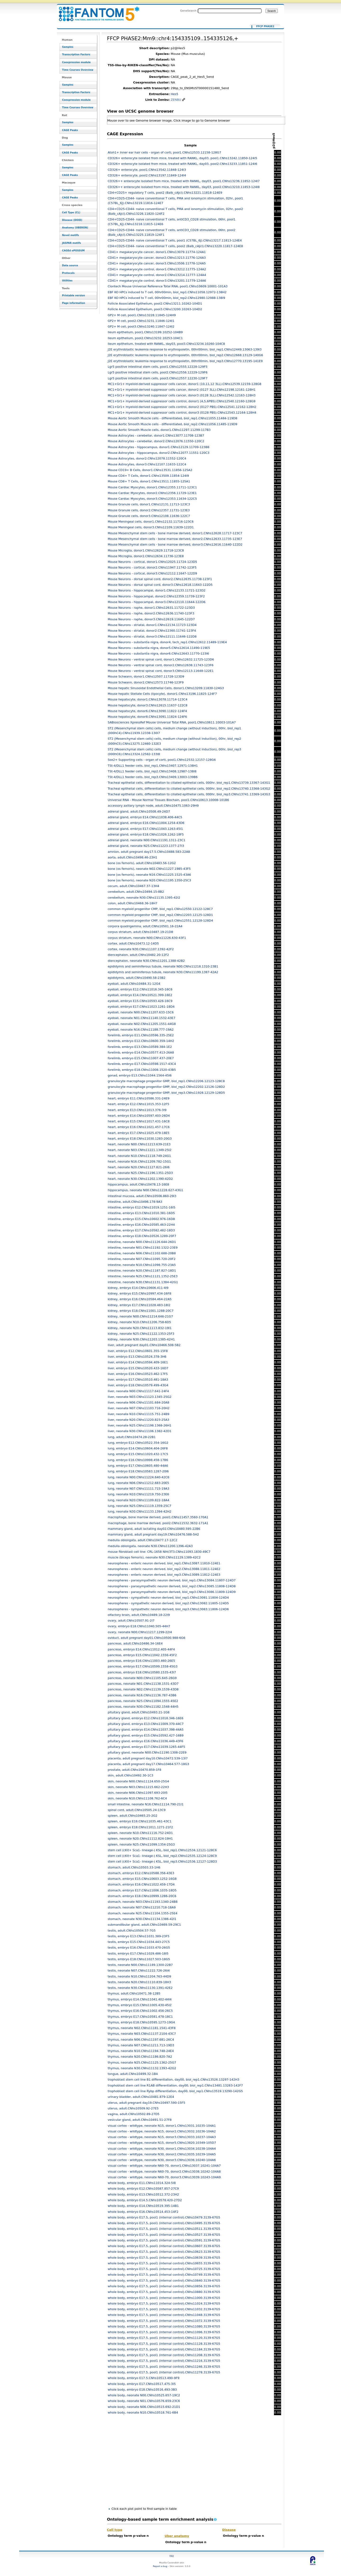 The height and width of the screenshot is (2576, 341). What do you see at coordinates (140, 1001) in the screenshot?
I see `eyeball, embryo E15.CNhs10593.426-16C9` at bounding box center [140, 1001].